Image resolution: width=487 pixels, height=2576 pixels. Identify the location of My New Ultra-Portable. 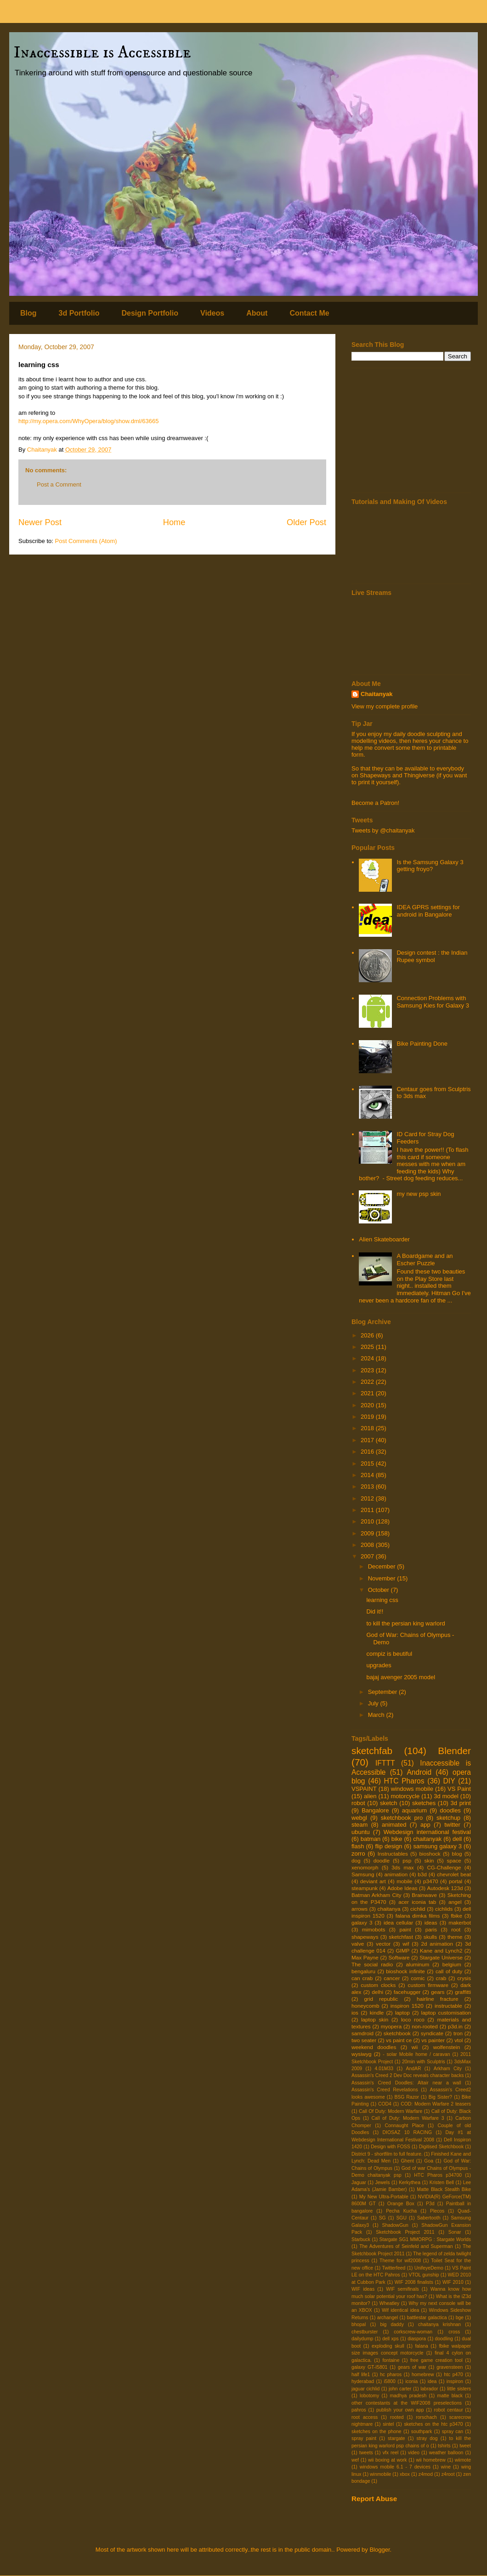
(383, 2196).